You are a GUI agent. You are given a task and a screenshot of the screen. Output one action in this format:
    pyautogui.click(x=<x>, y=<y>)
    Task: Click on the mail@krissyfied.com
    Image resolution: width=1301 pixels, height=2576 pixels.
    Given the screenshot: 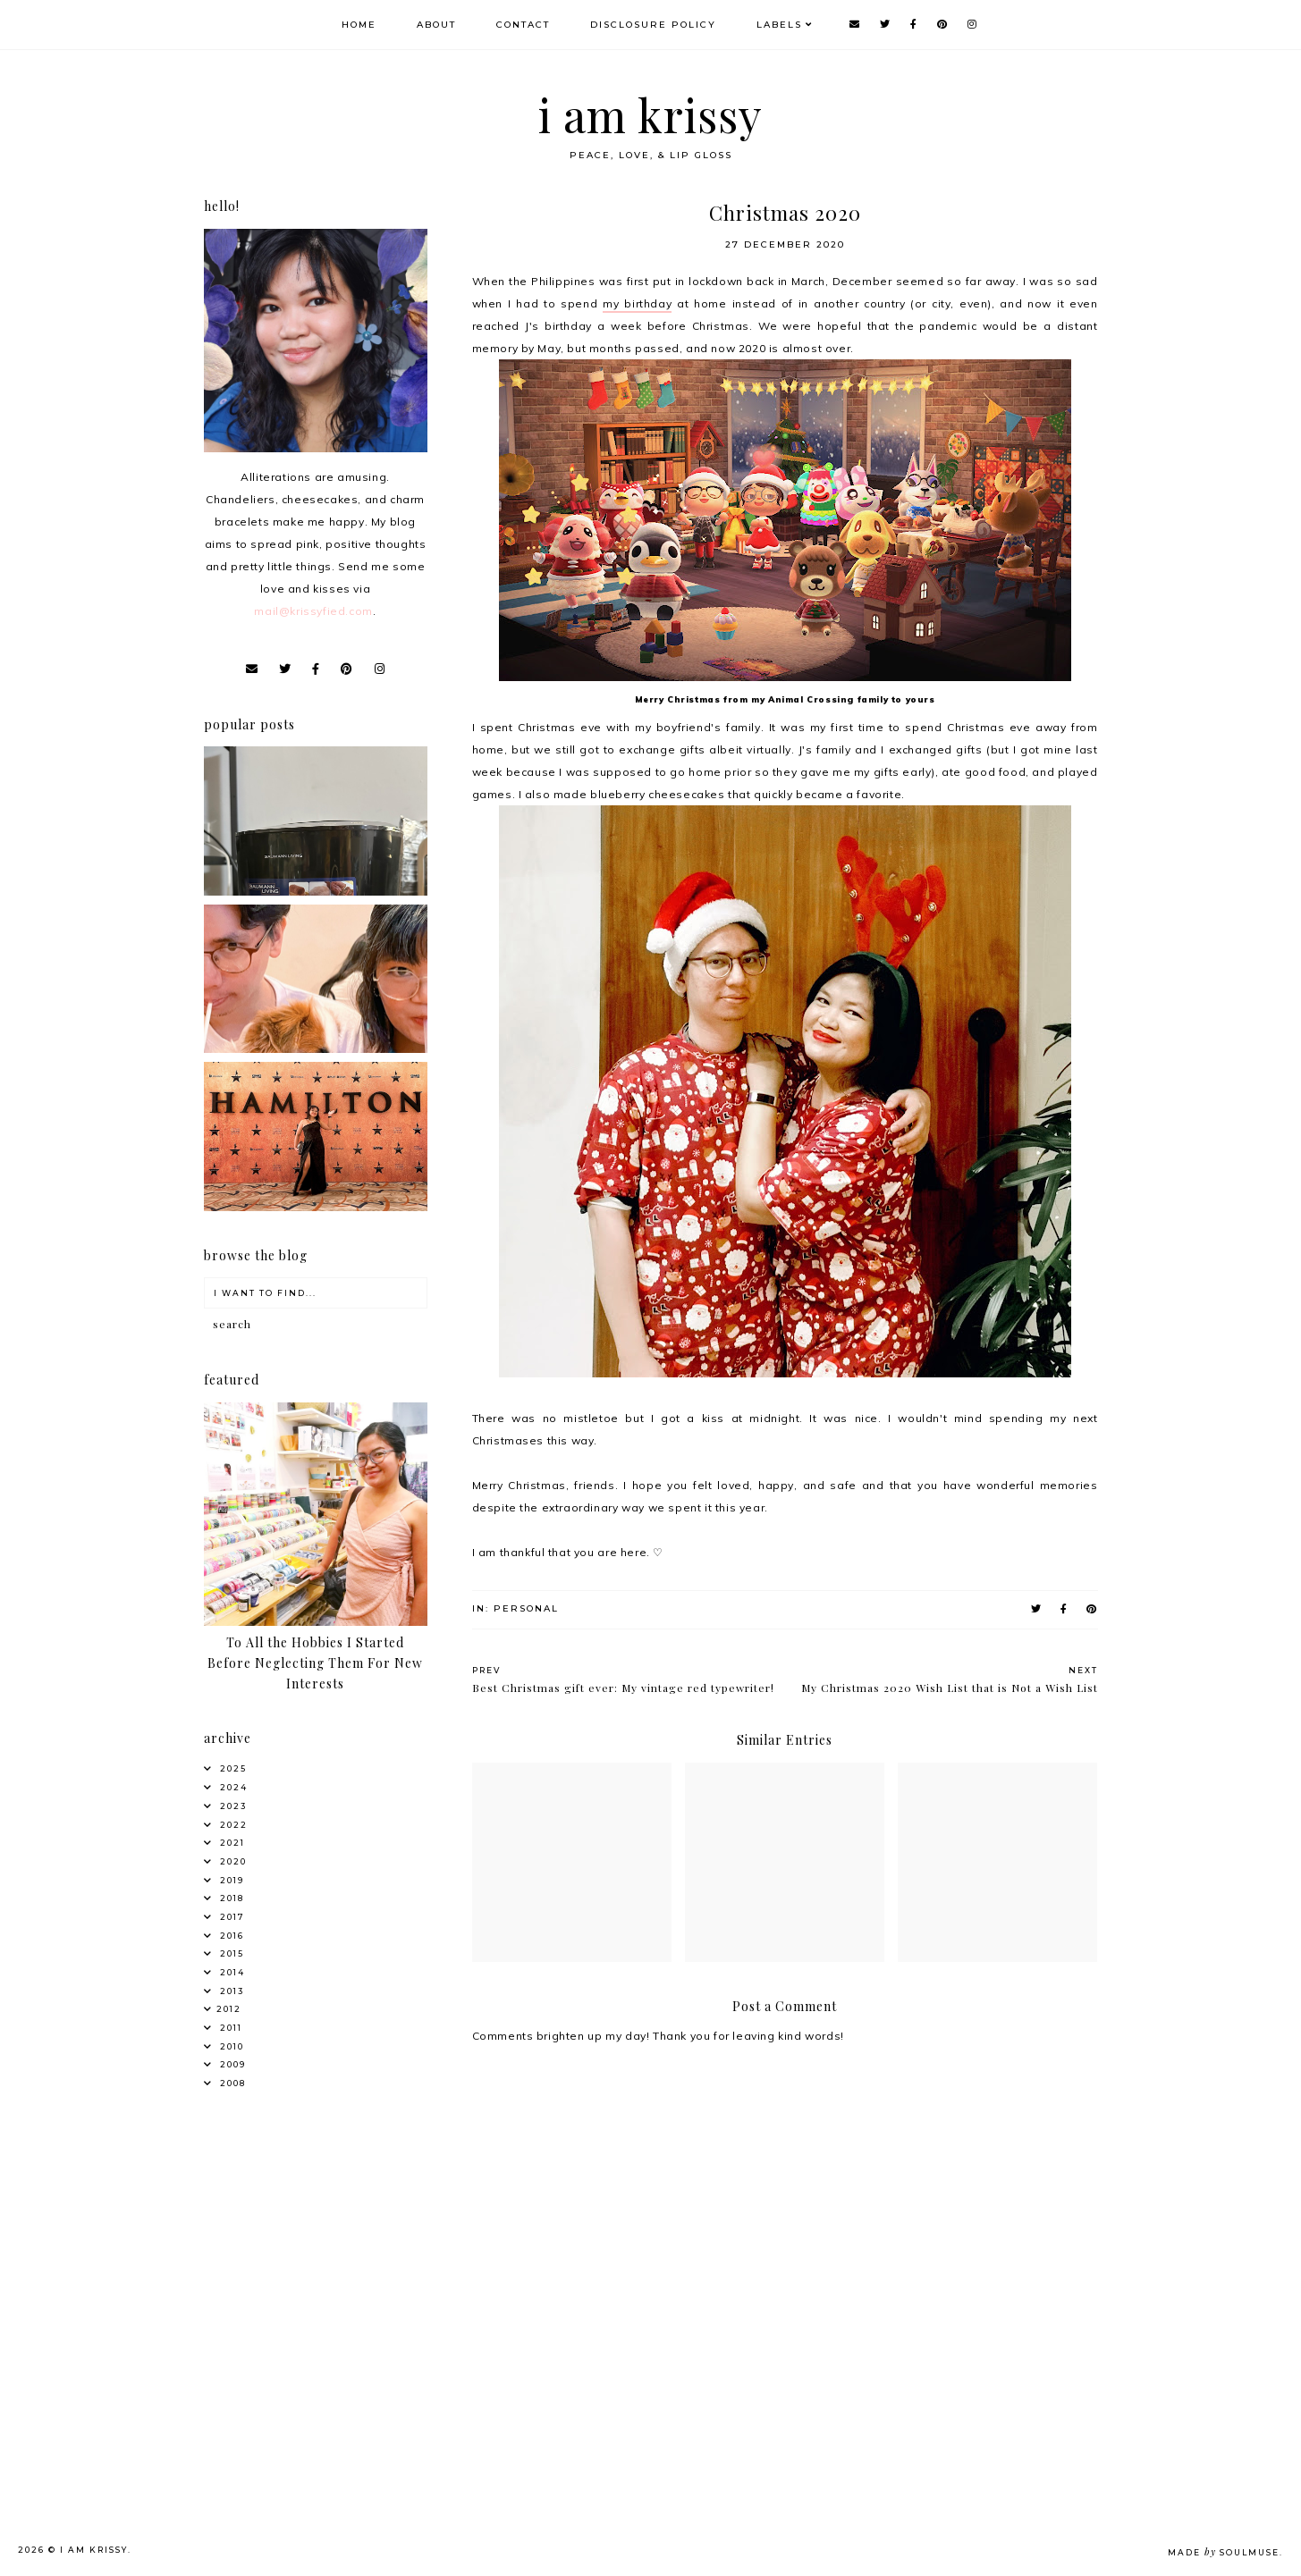 What is the action you would take?
    pyautogui.click(x=313, y=611)
    